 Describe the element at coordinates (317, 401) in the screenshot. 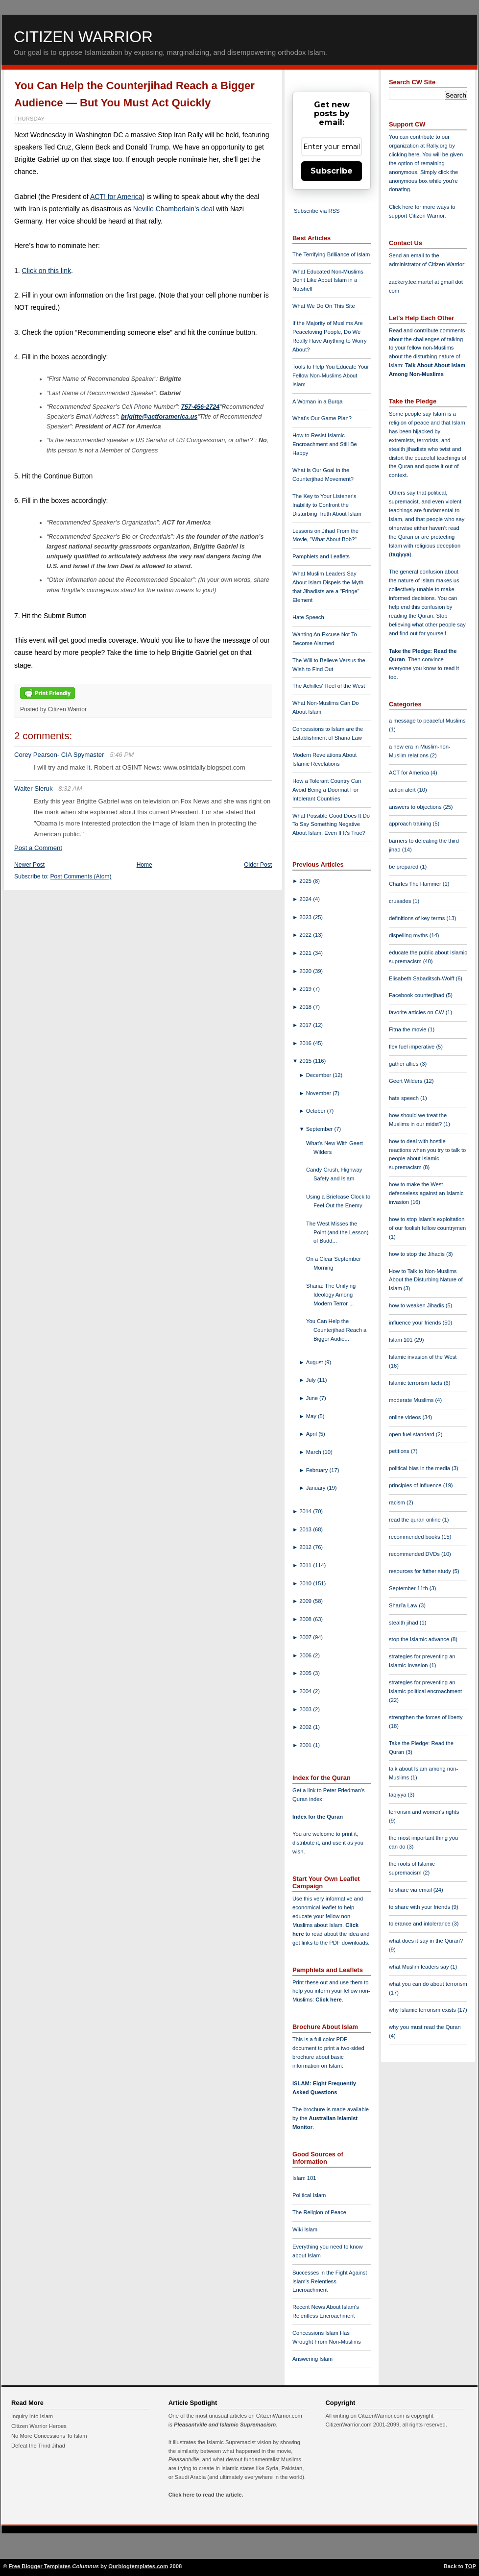

I see `A Woman in a Burqa` at that location.